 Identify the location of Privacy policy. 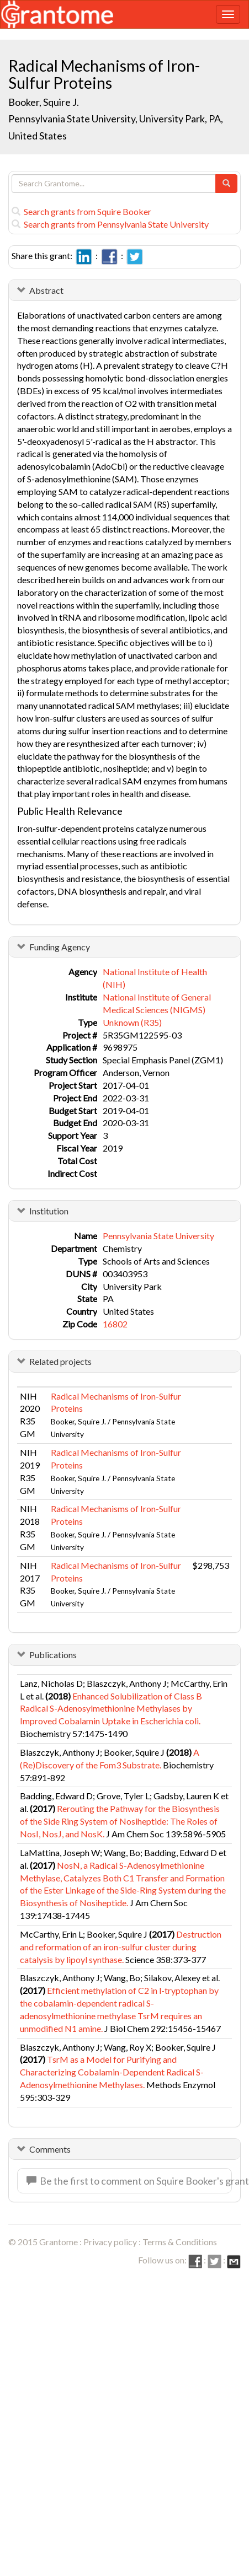
(110, 2241).